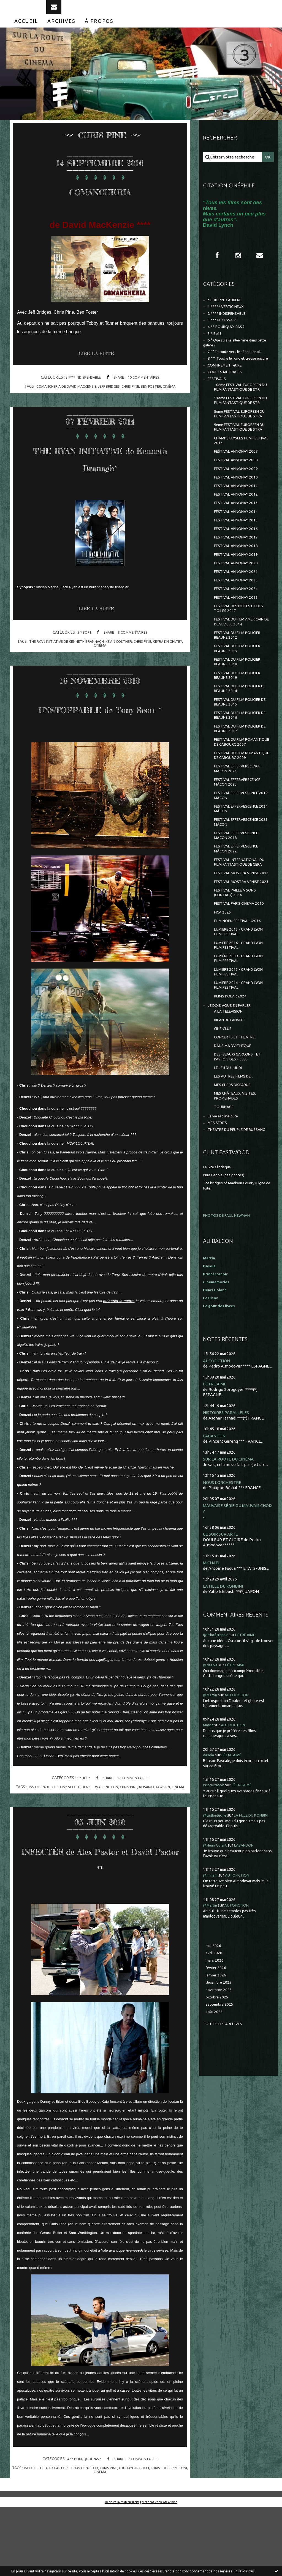  What do you see at coordinates (241, 1080) in the screenshot?
I see `LUMIERE 2015 - GRAND LYON FILM FESTIVAL` at bounding box center [241, 1080].